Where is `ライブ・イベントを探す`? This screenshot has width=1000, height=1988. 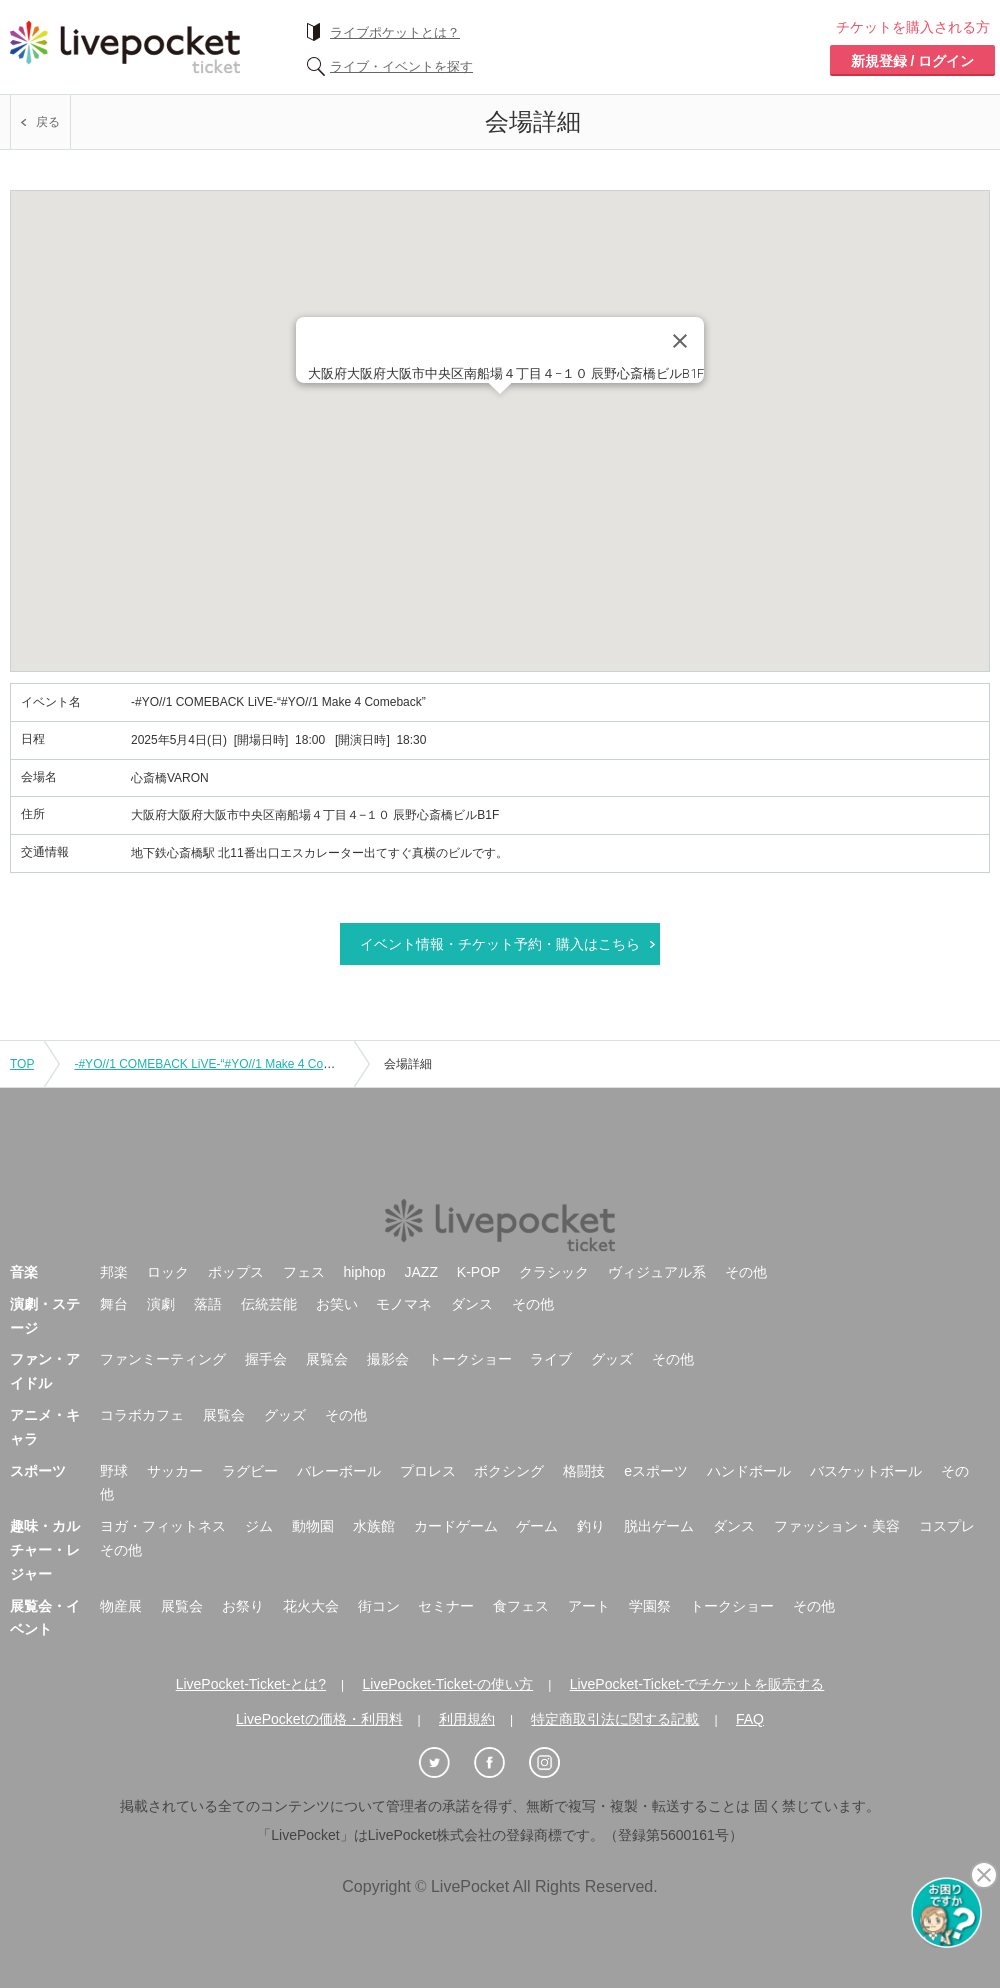 ライブ・イベントを探す is located at coordinates (401, 66).